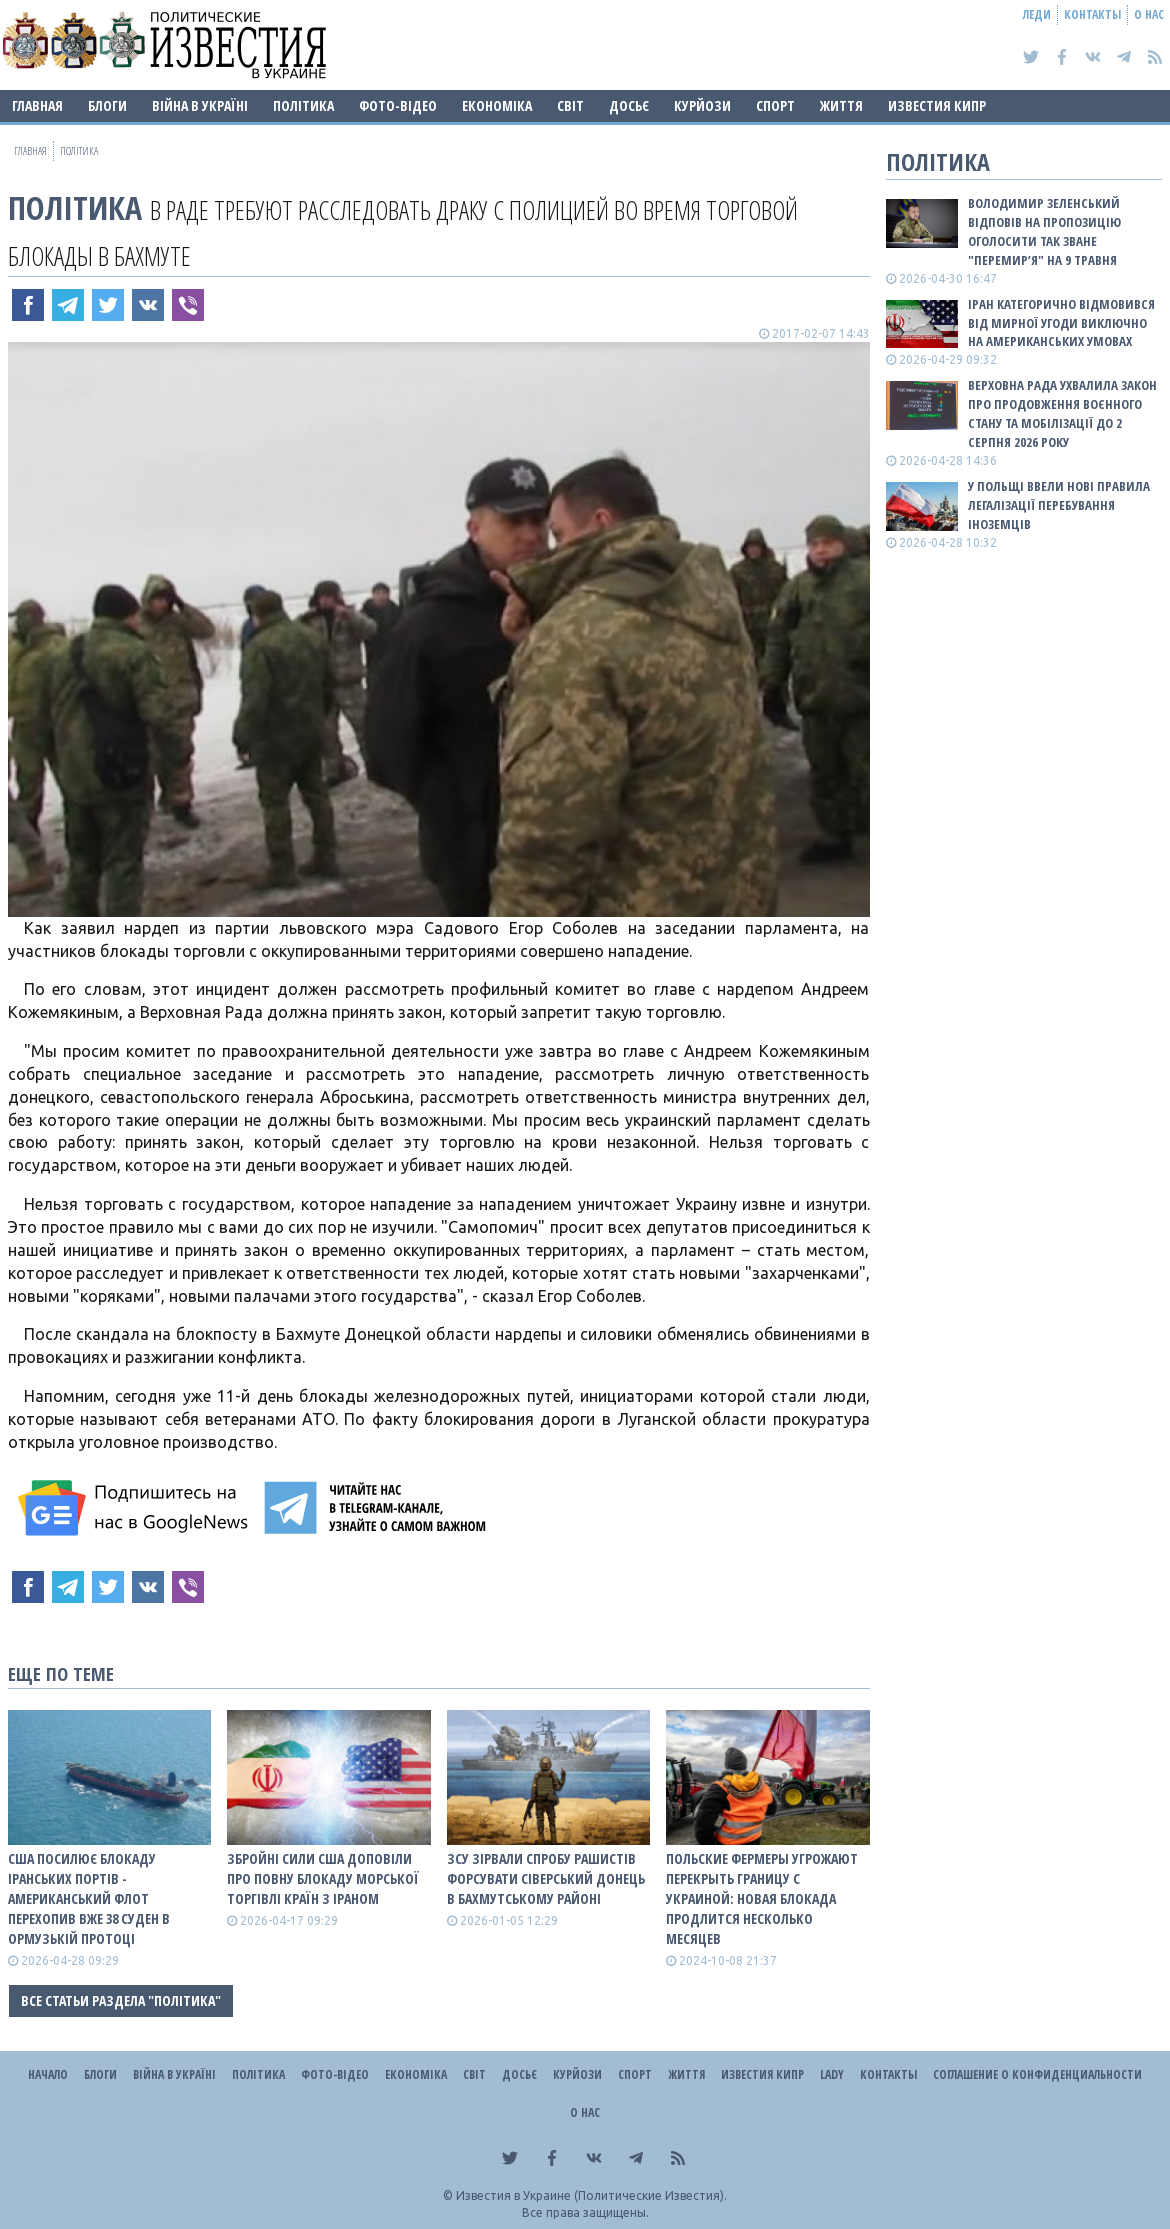 Image resolution: width=1170 pixels, height=2229 pixels. Describe the element at coordinates (89, 1898) in the screenshot. I see `США посилює блокаду іранських портів - американський флот перехопив вже 38 суден в Ормузькій протоці` at that location.